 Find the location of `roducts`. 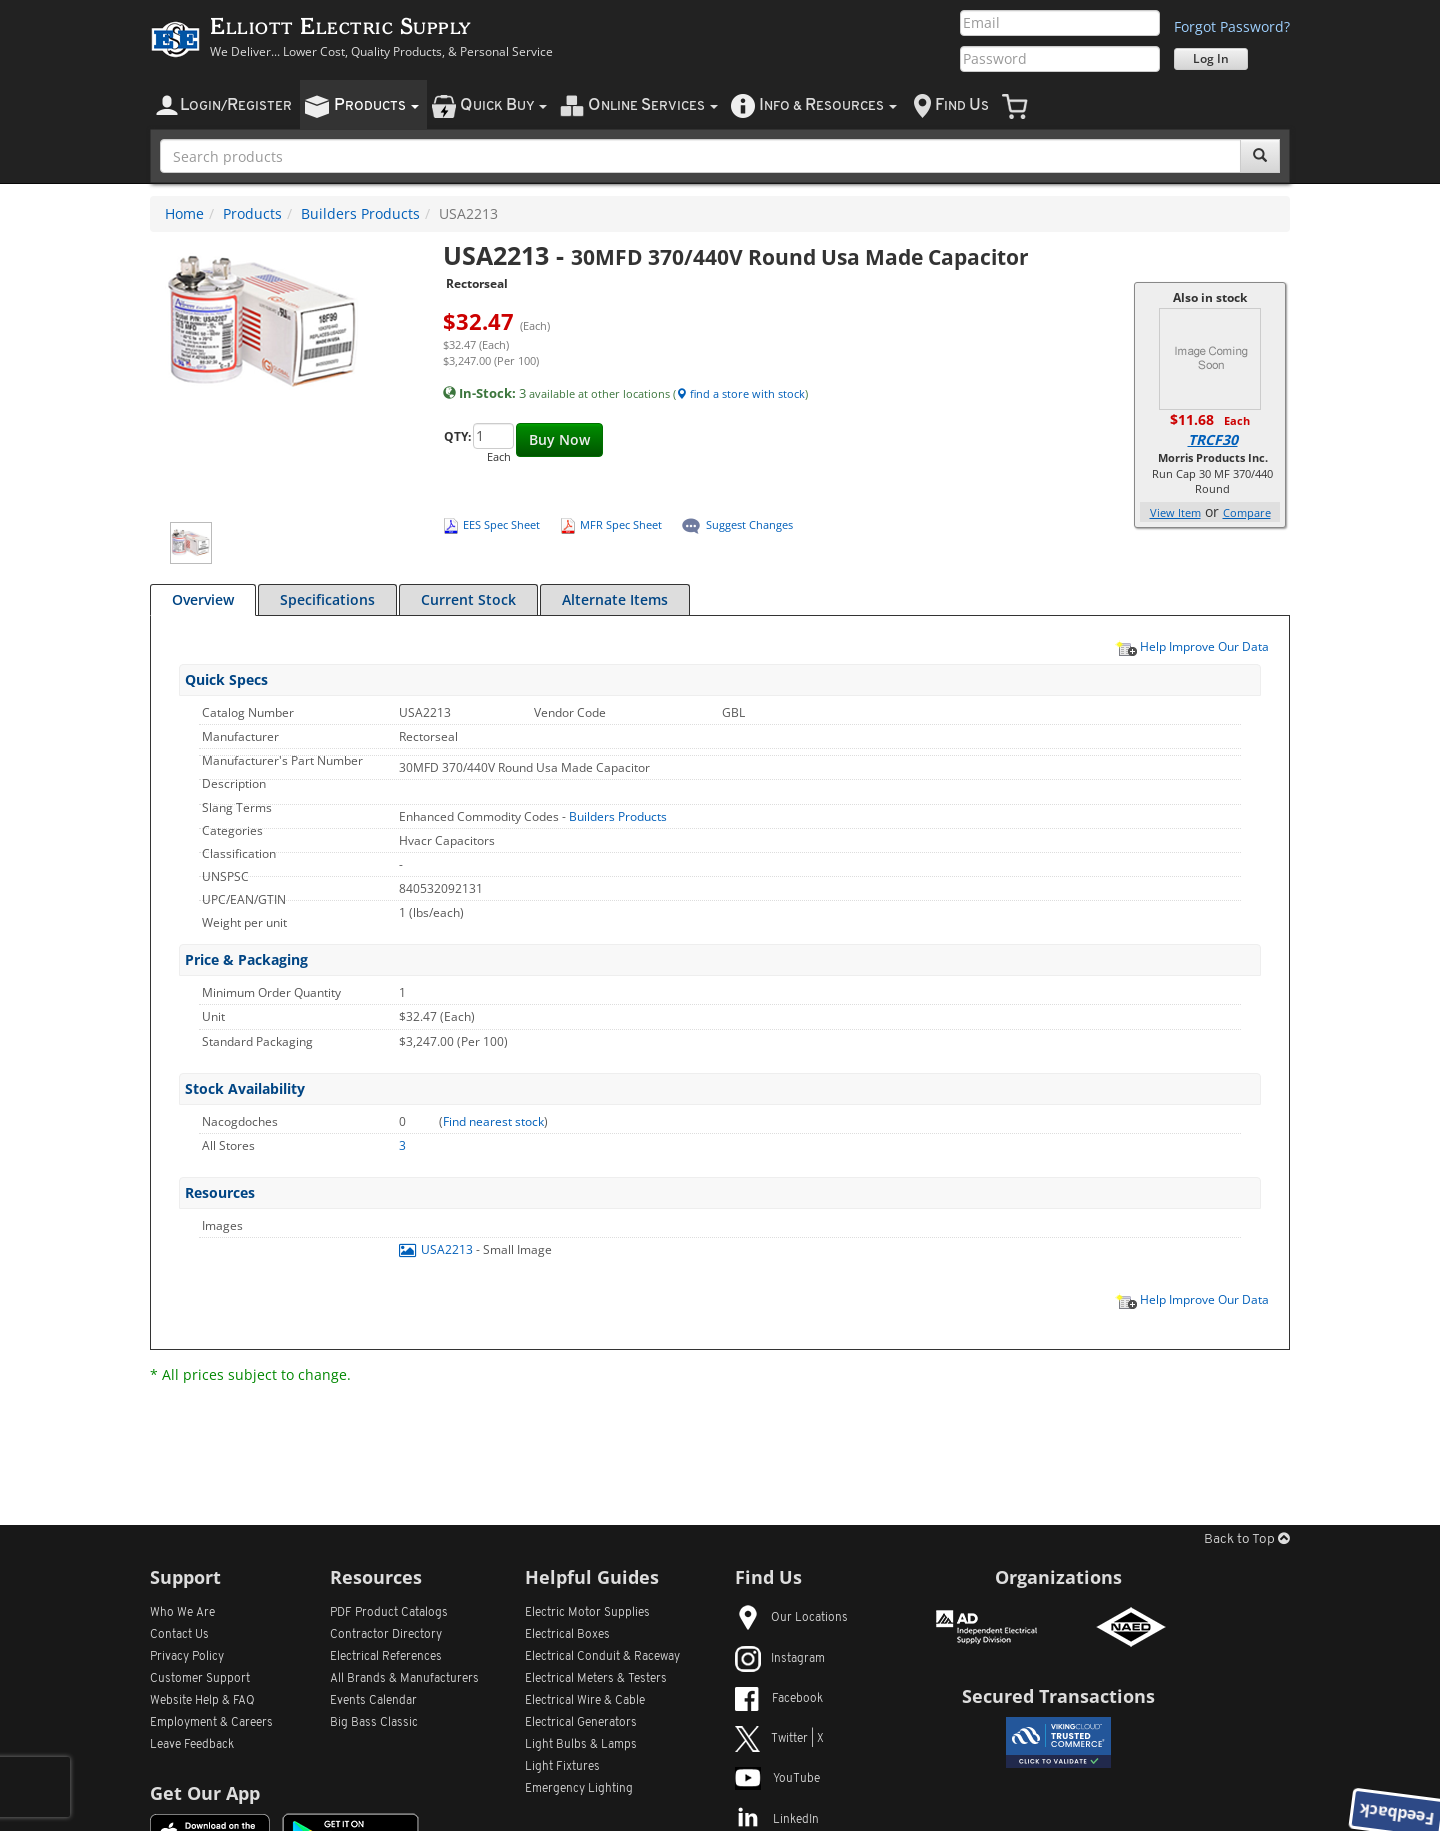

roducts is located at coordinates (376, 105).